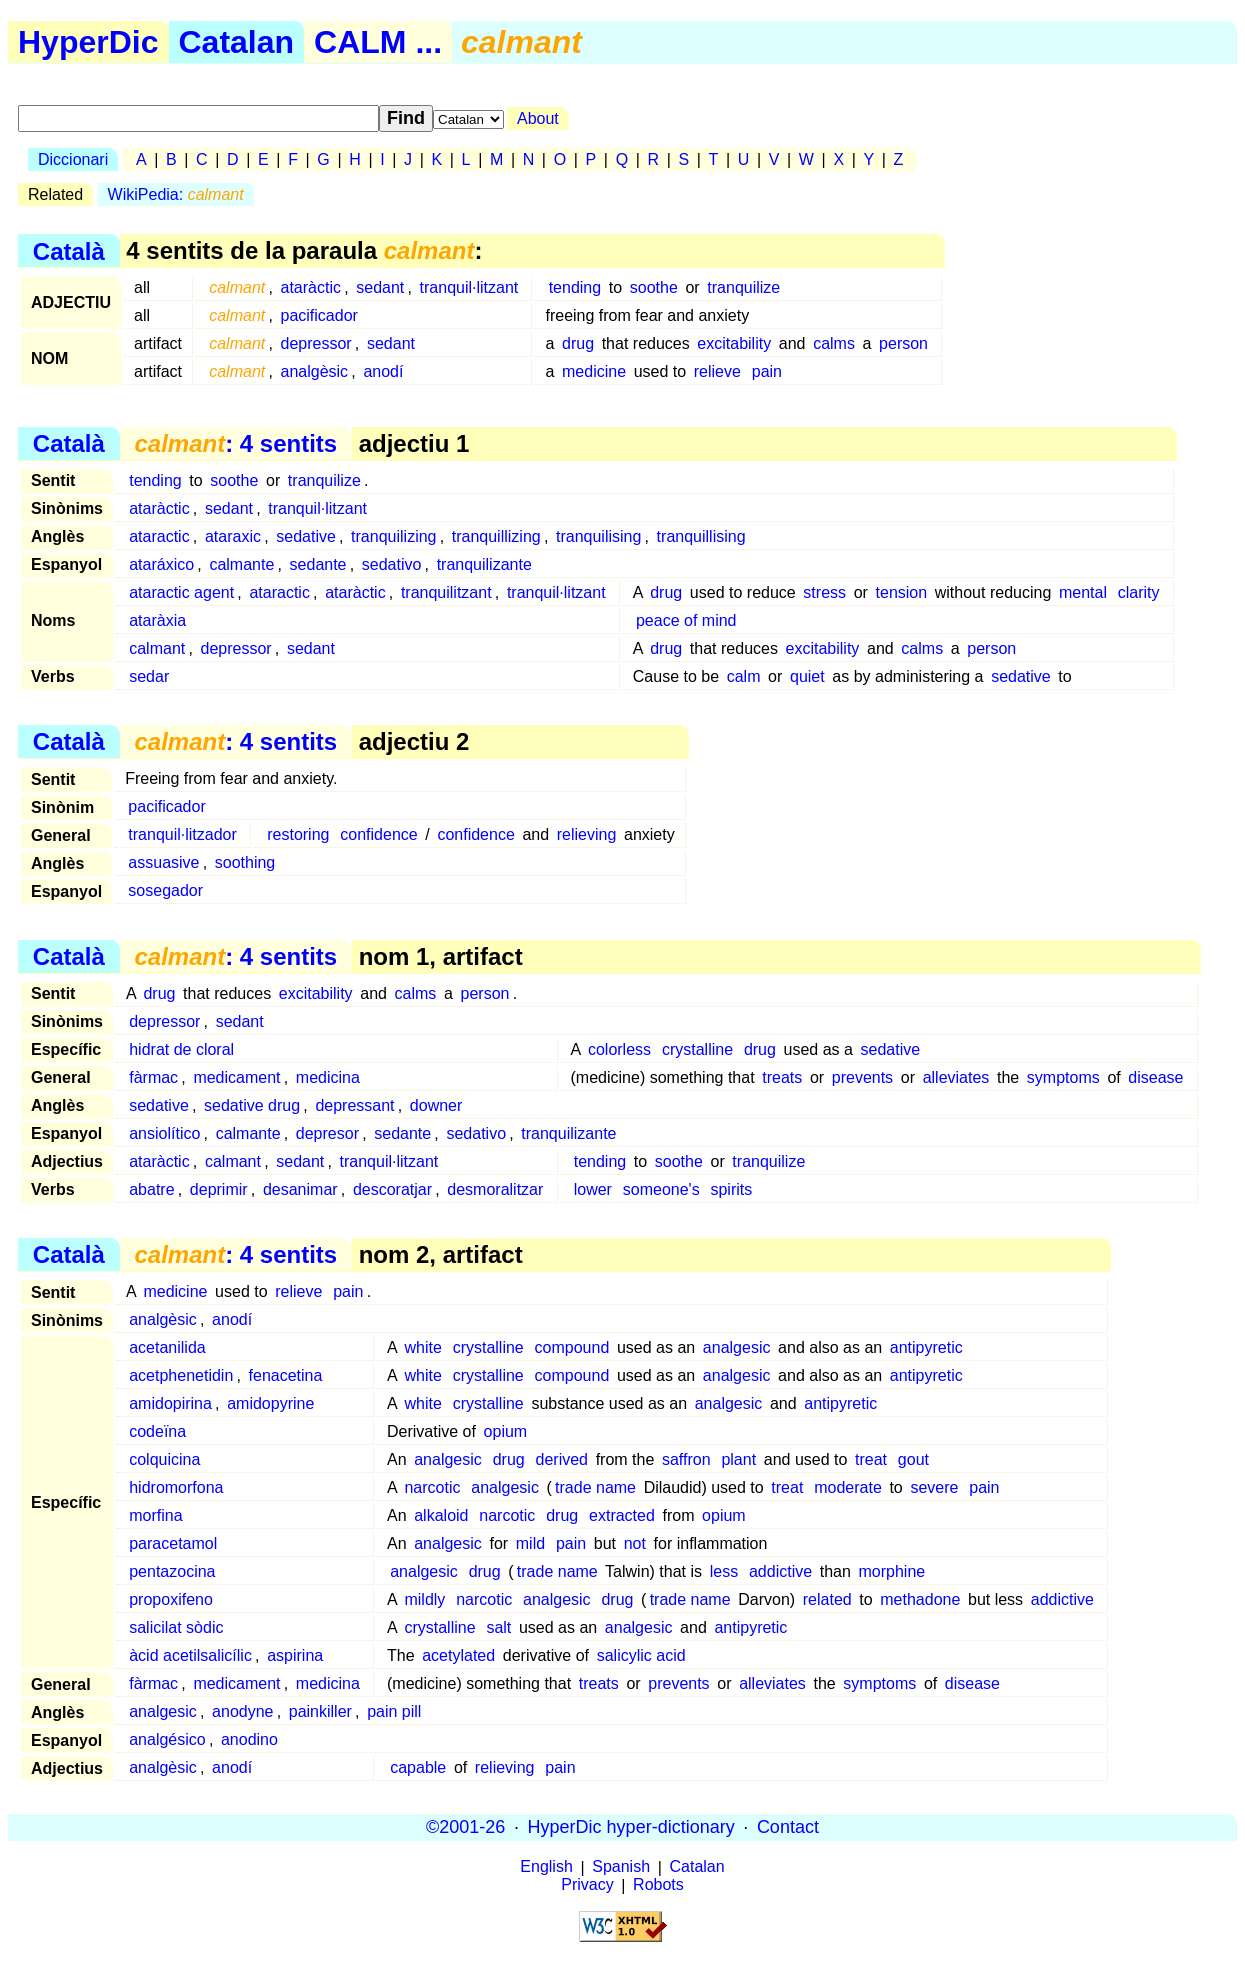 Image resolution: width=1245 pixels, height=1962 pixels. What do you see at coordinates (354, 1105) in the screenshot?
I see `depressant` at bounding box center [354, 1105].